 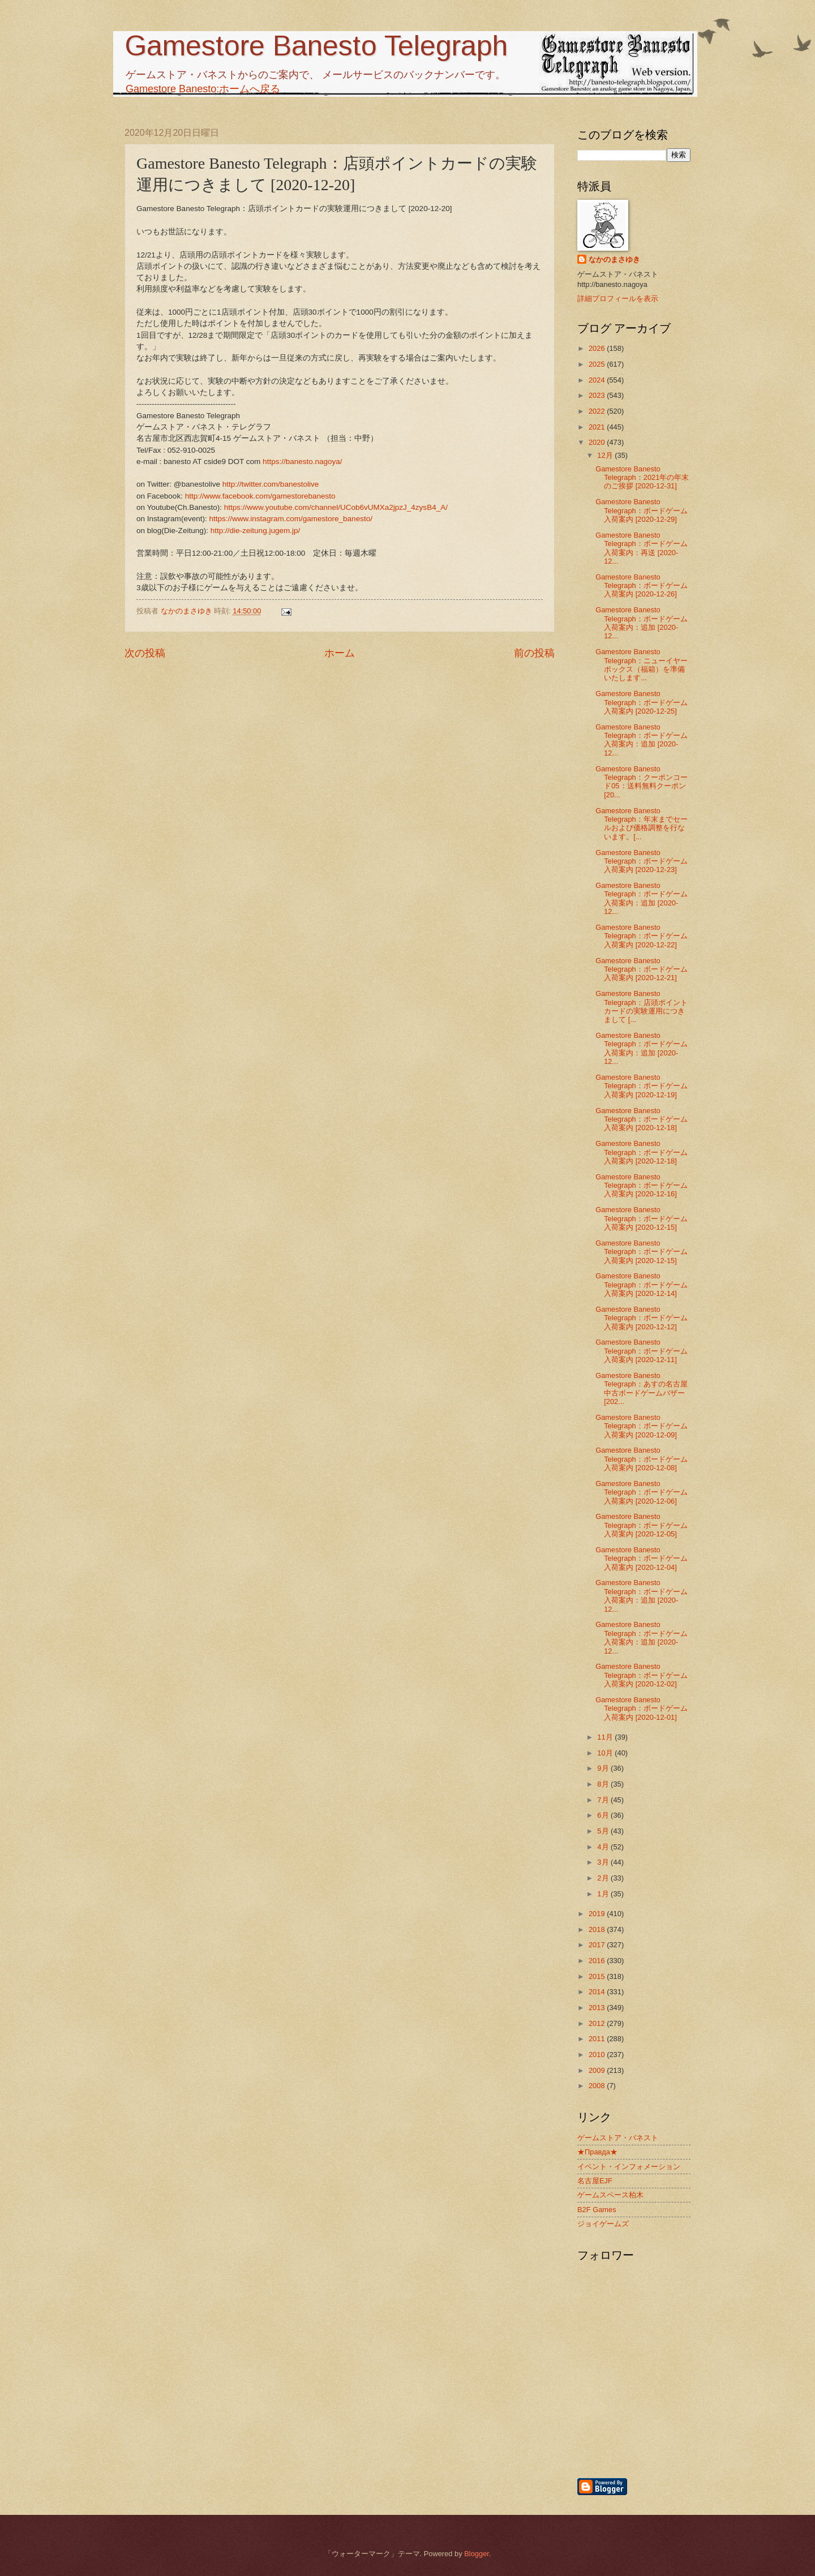 I want to click on 2020, so click(x=598, y=442).